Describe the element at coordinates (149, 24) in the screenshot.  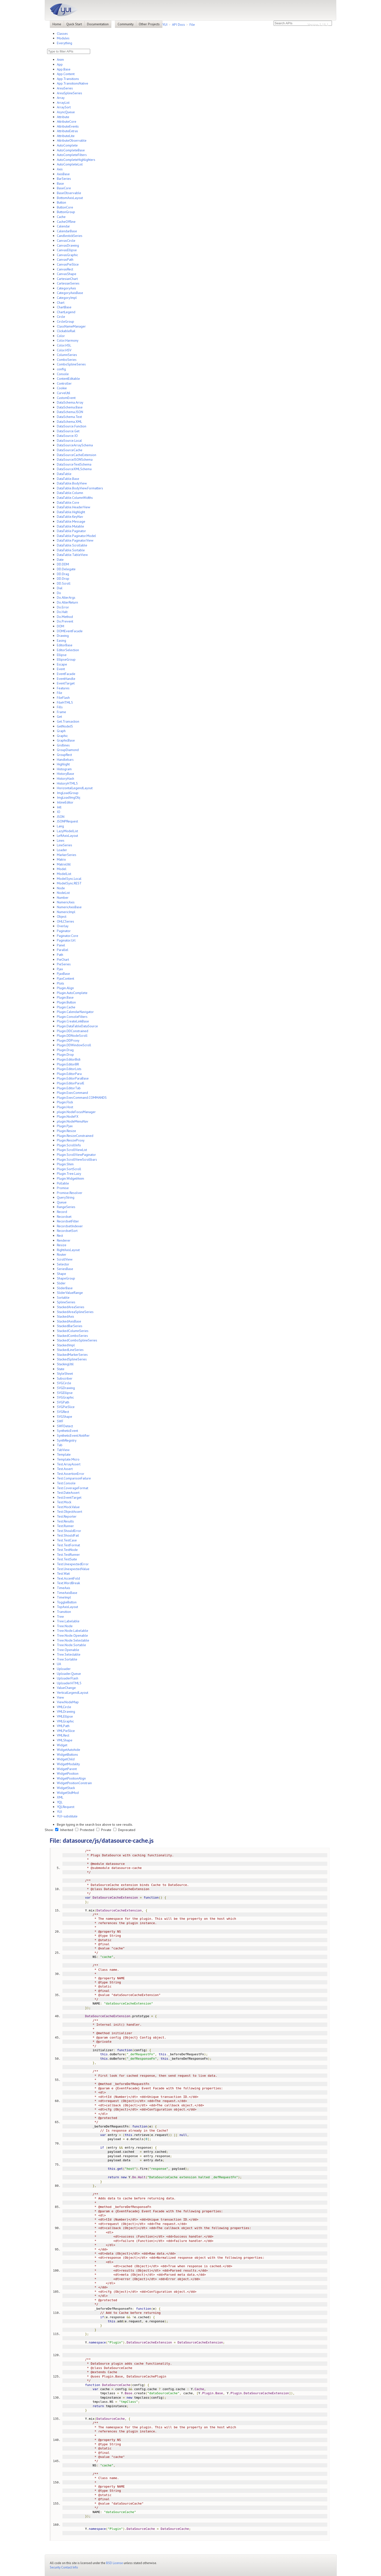
I see `Other Projects` at that location.